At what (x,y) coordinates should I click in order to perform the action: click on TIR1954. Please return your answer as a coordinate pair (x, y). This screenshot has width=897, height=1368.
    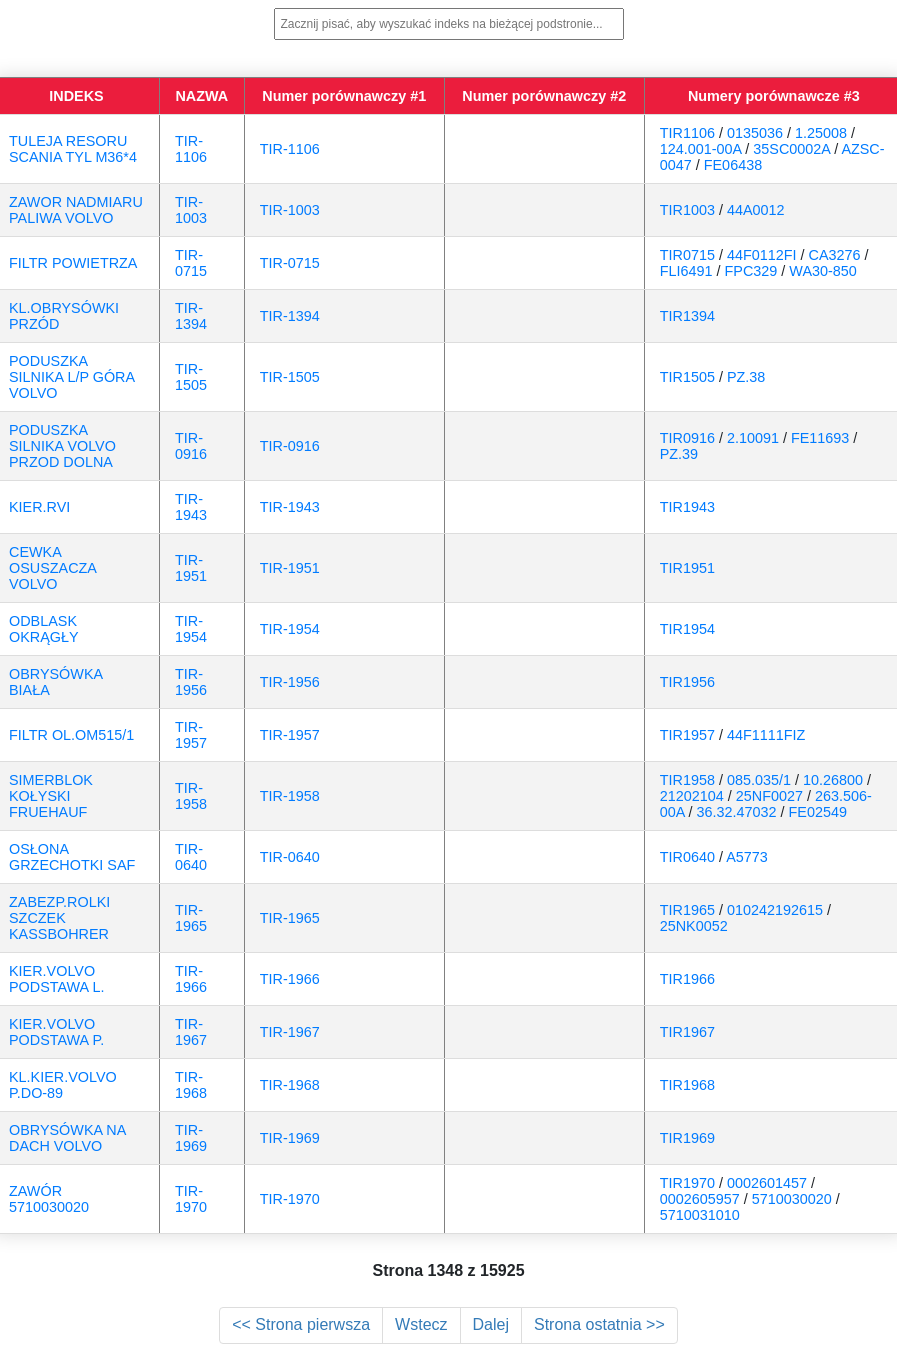
    Looking at the image, I should click on (687, 629).